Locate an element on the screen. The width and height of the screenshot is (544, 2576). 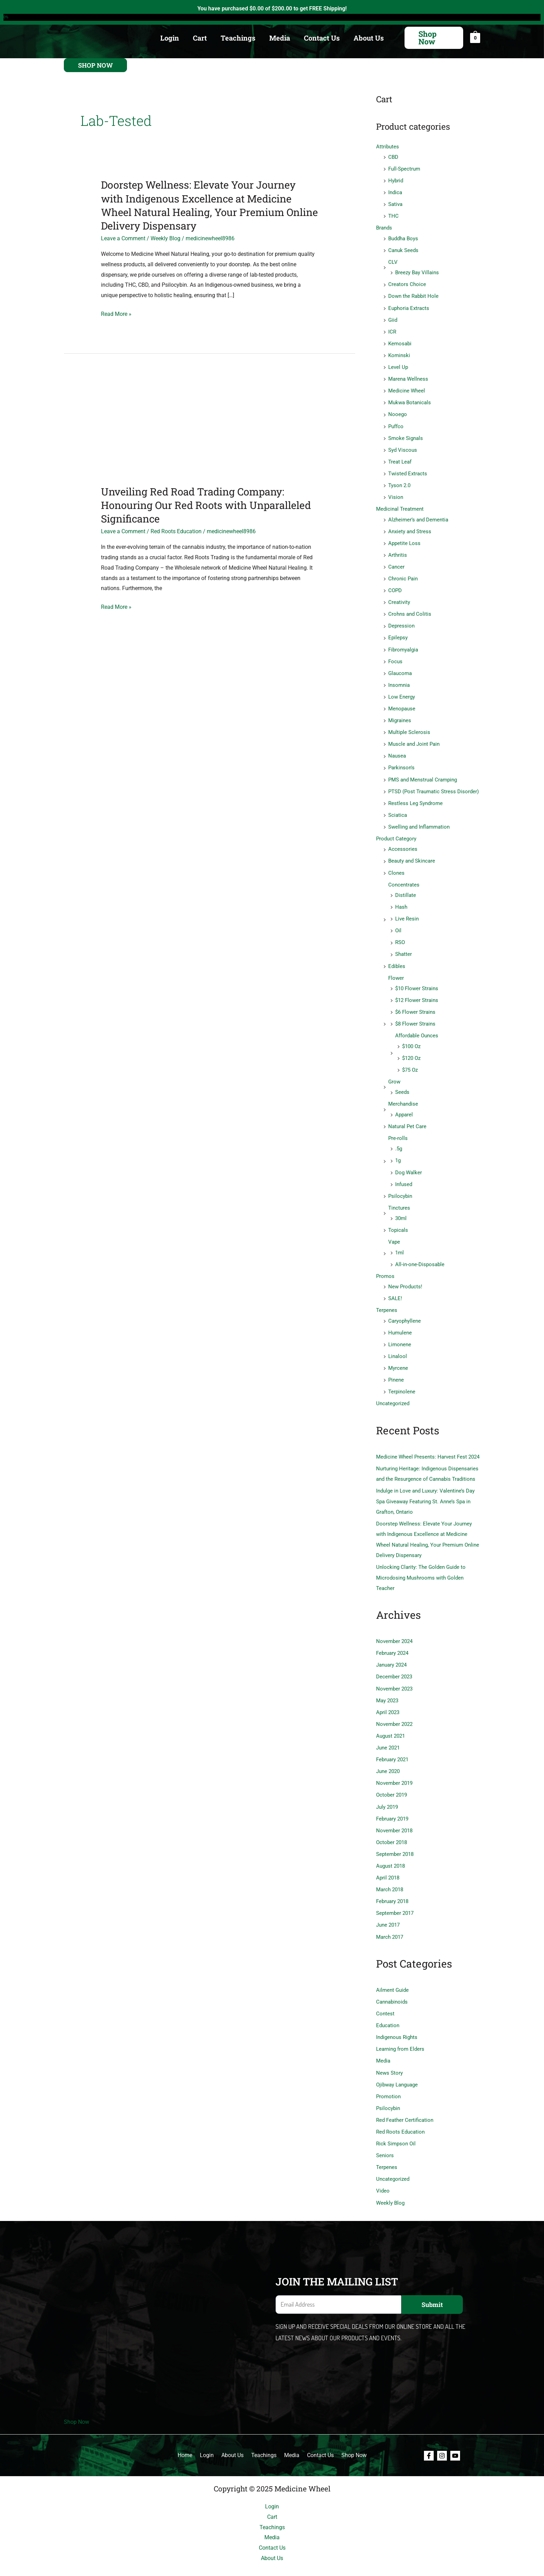
Nausea is located at coordinates (397, 750).